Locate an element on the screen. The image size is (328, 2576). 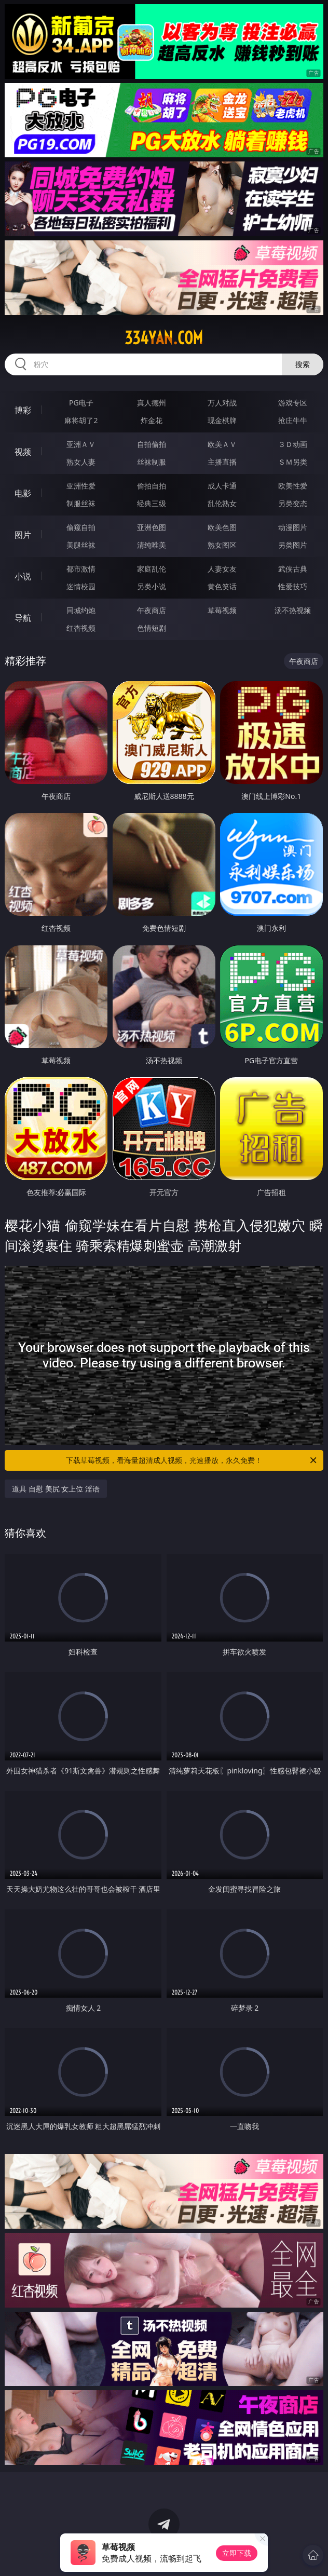
汤不热视频 is located at coordinates (293, 610).